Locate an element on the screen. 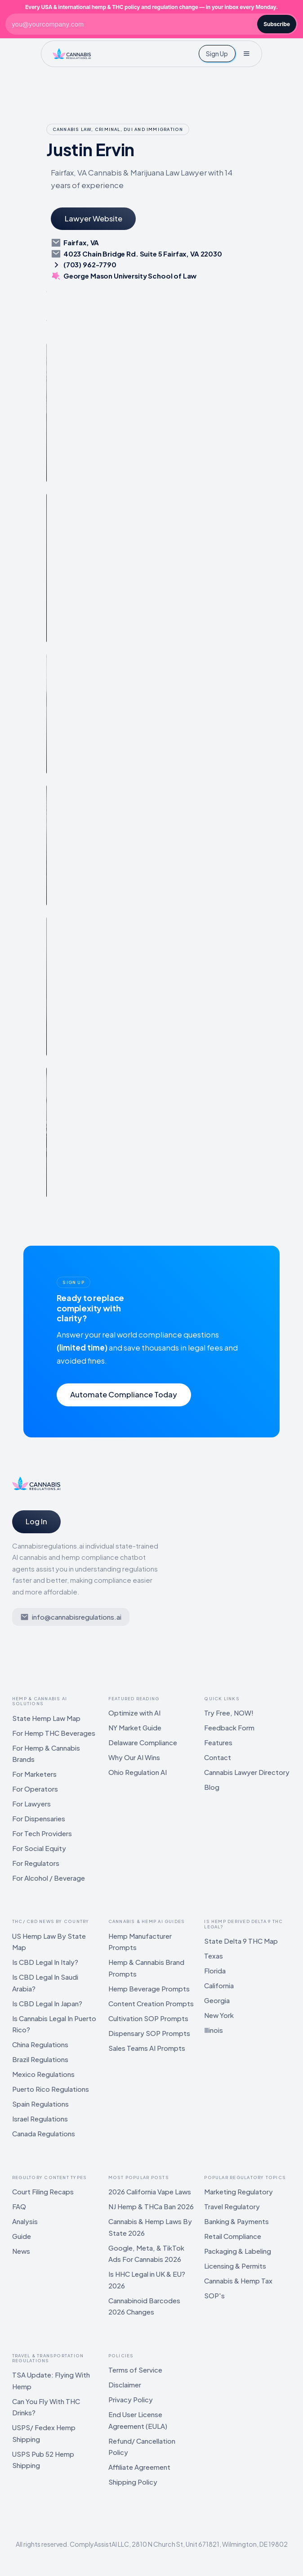 The width and height of the screenshot is (303, 2576). For Lawyers is located at coordinates (31, 1803).